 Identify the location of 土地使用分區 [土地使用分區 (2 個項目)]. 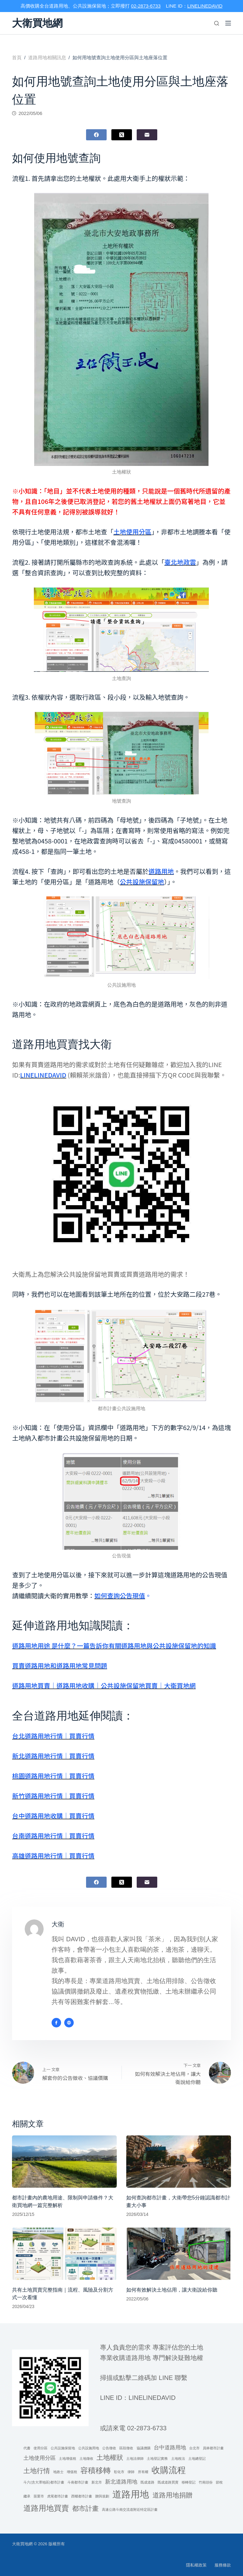
(39, 2458).